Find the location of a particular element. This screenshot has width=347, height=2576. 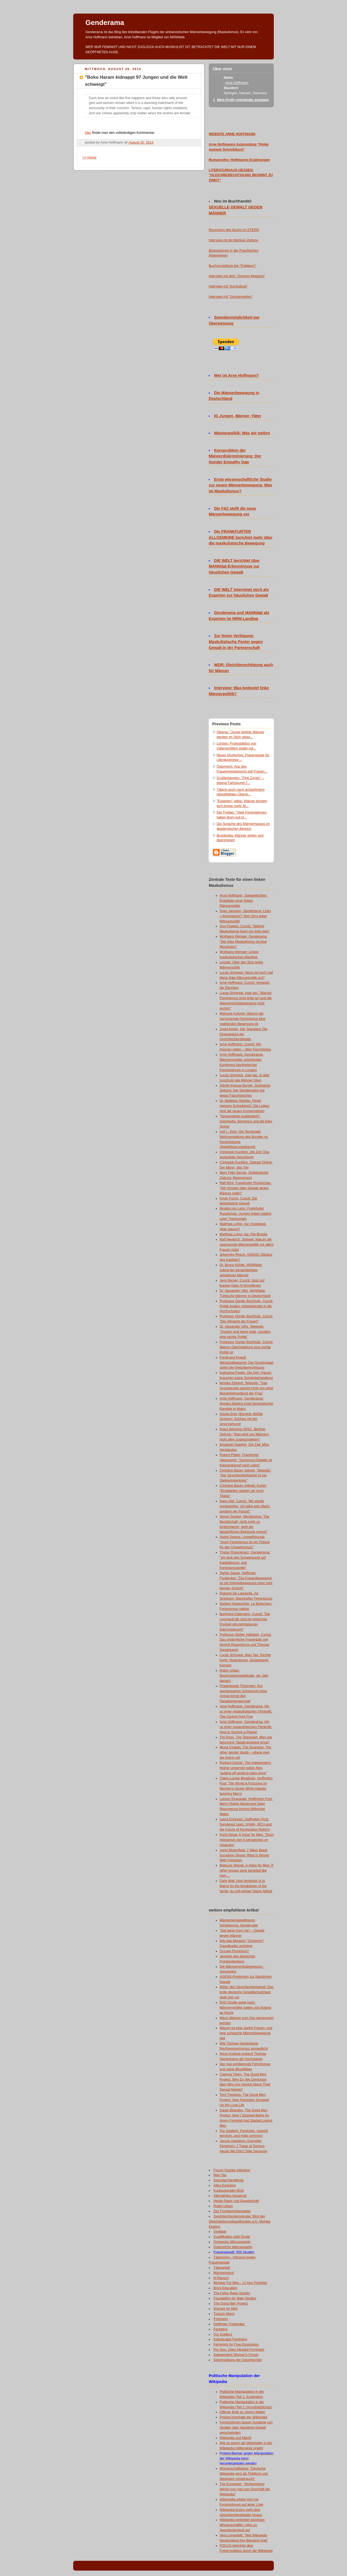

The False Rape Society is located at coordinates (232, 2293).